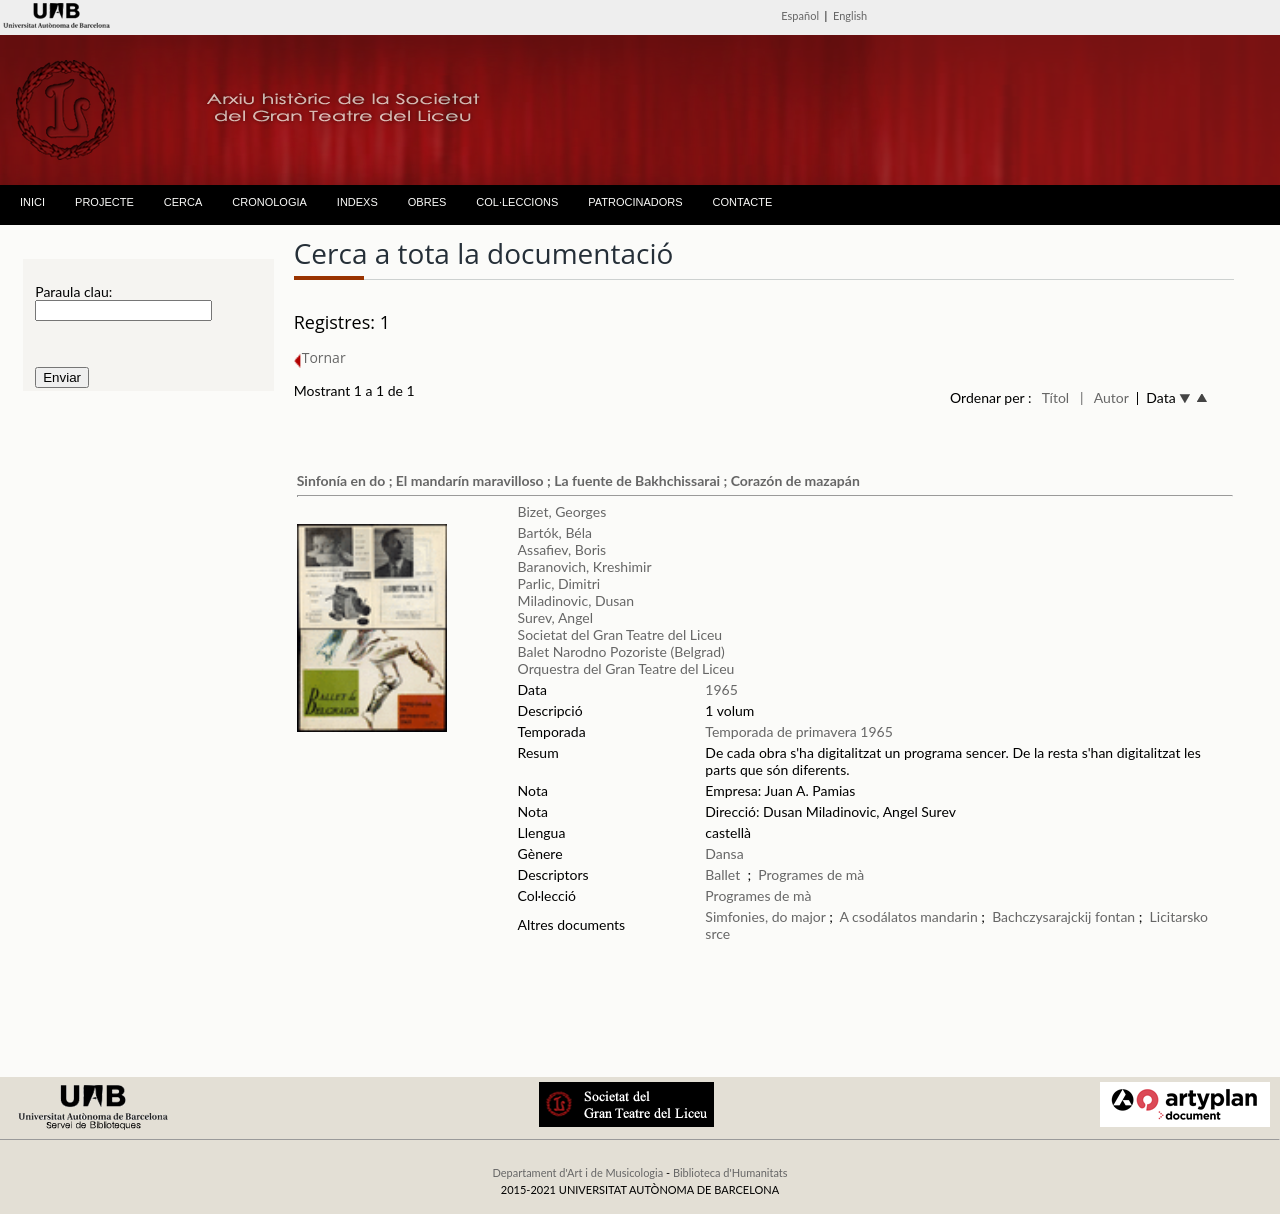 This screenshot has width=1280, height=1214. Describe the element at coordinates (1104, 397) in the screenshot. I see `| Autor` at that location.